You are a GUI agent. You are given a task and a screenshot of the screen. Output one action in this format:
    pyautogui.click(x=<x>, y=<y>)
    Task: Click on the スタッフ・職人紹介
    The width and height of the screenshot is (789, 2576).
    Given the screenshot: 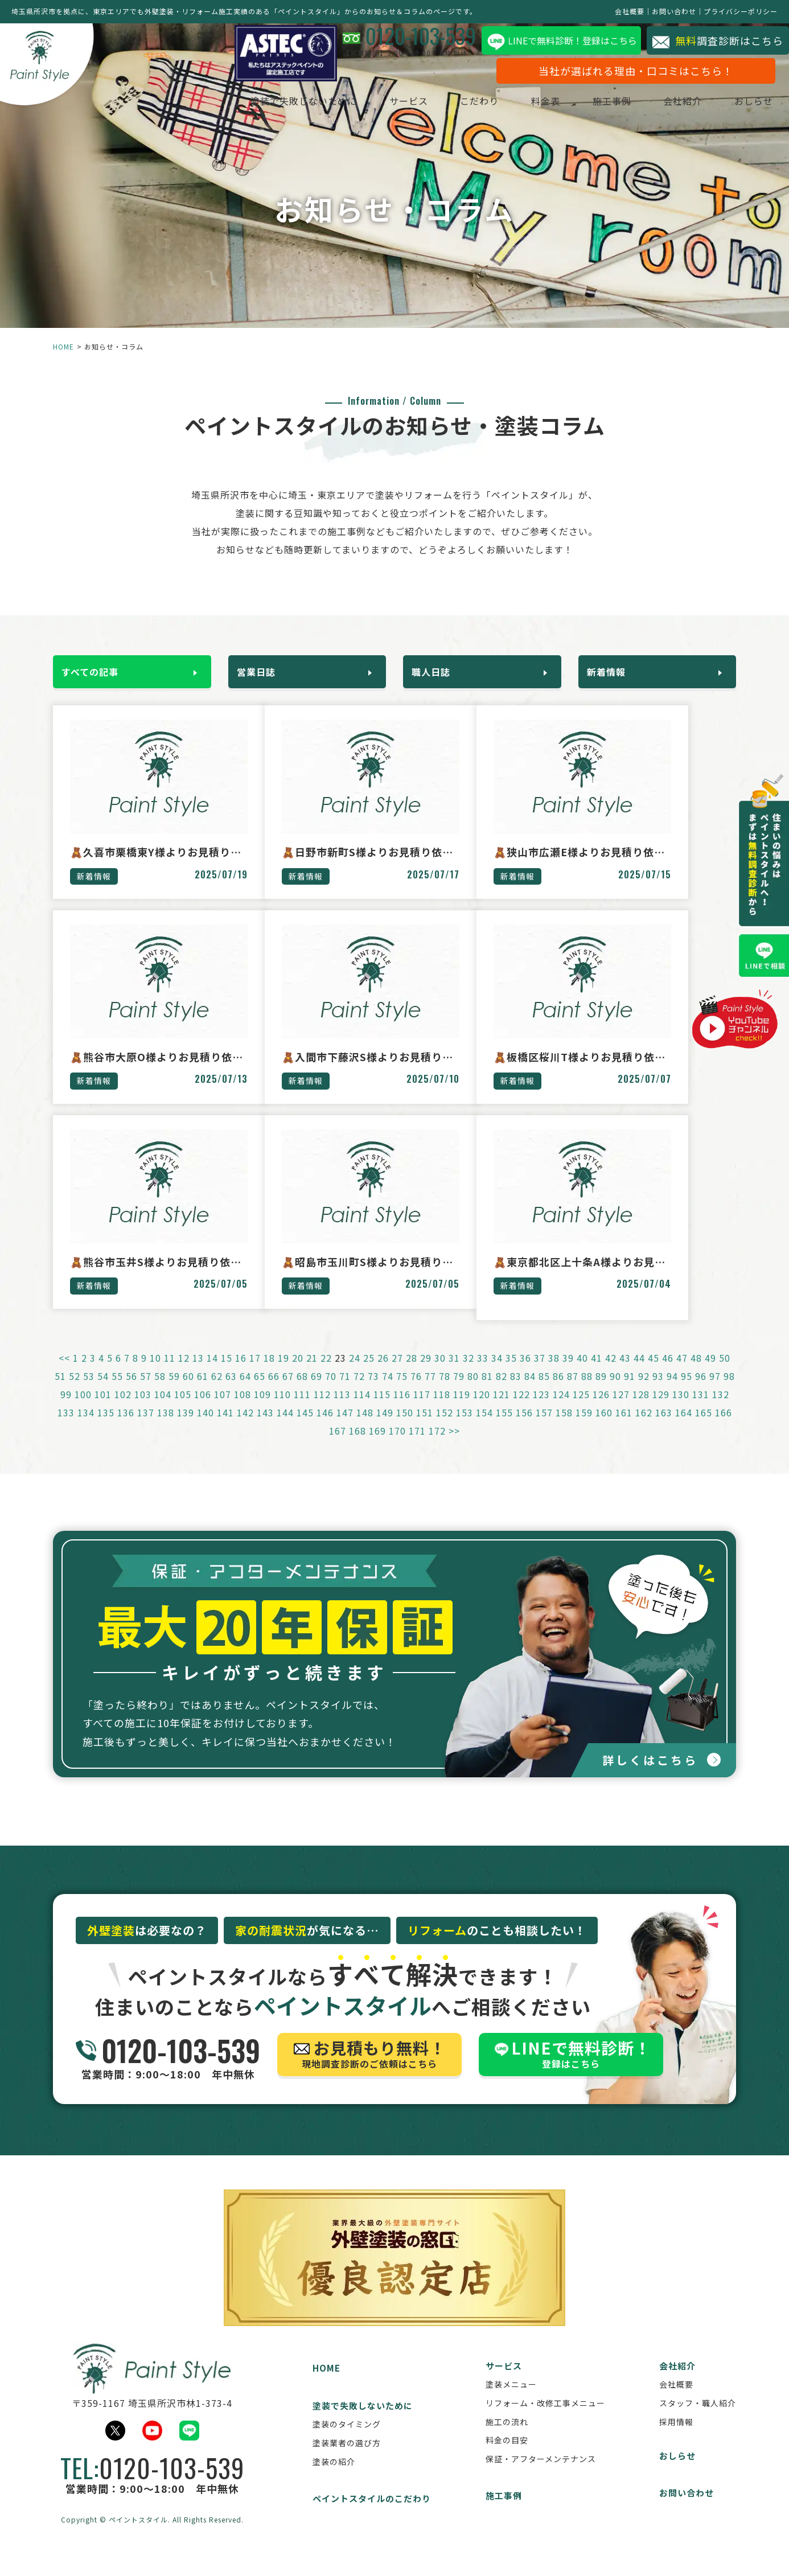 What is the action you would take?
    pyautogui.click(x=697, y=2421)
    